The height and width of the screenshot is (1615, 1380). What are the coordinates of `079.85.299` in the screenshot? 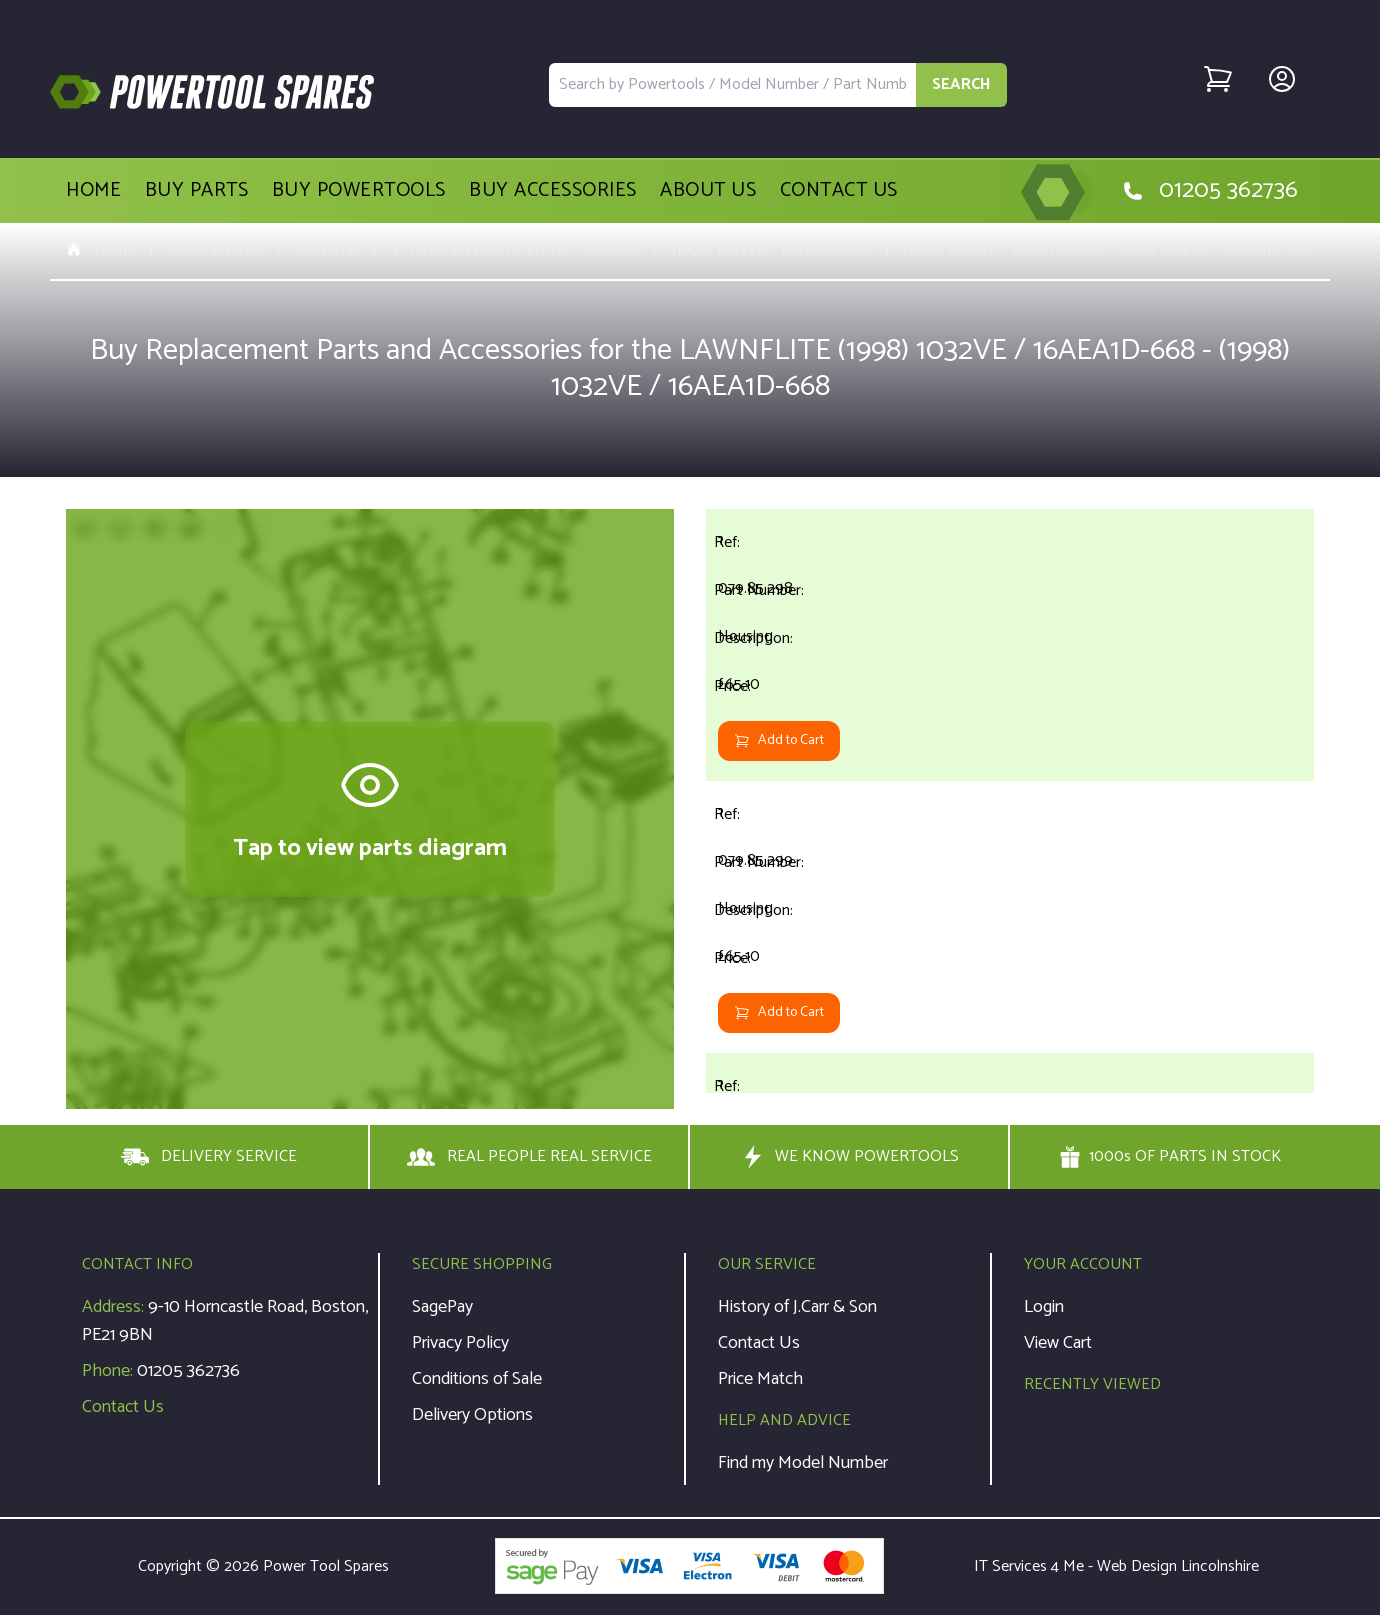 It's located at (755, 860).